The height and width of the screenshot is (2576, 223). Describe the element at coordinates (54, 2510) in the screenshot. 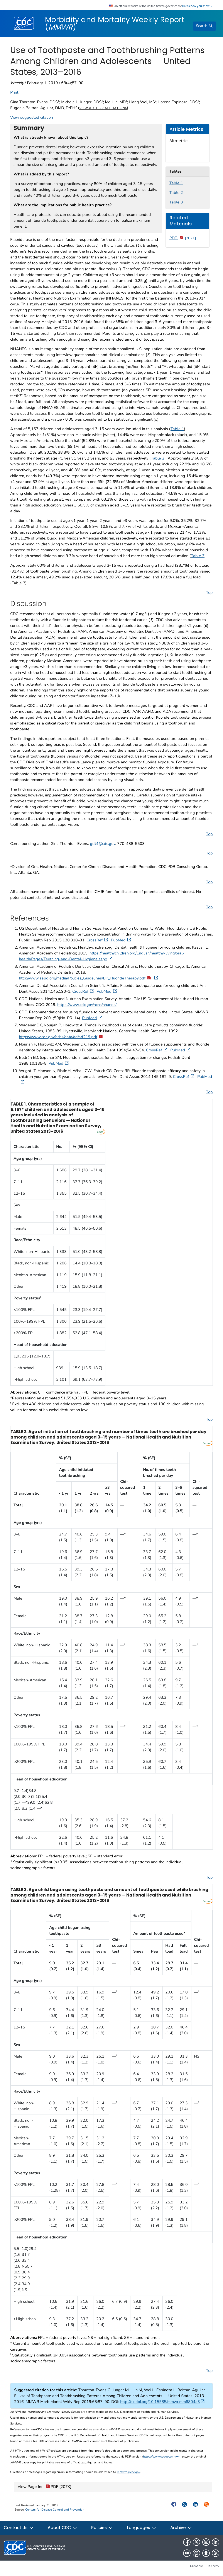

I see `Centers for Disease Control and Prevention` at that location.